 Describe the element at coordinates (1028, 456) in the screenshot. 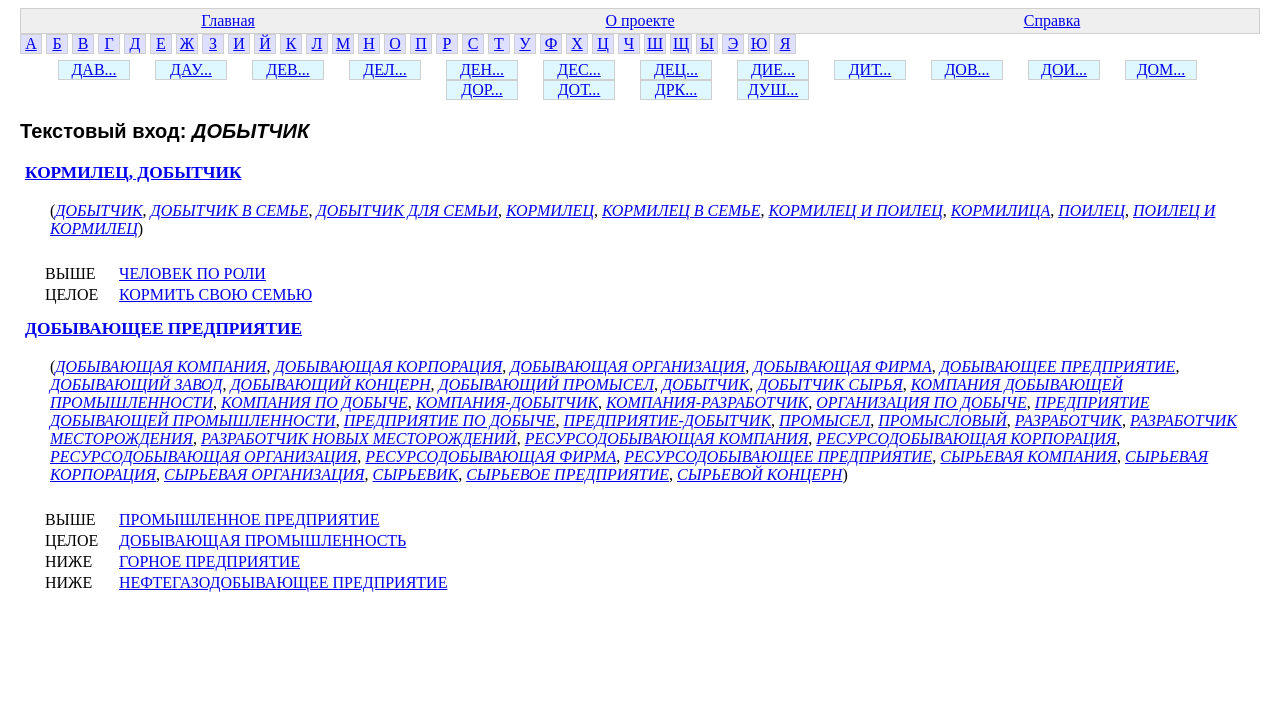

I see `СЫРЬЕВАЯ КОМПАНИЯ` at that location.